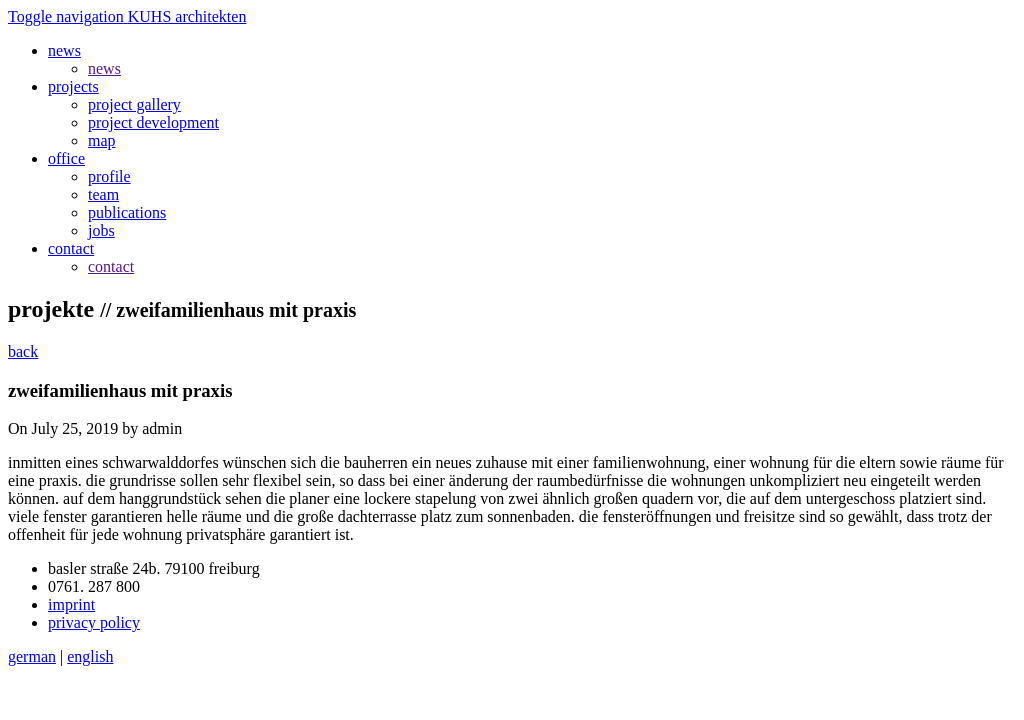  What do you see at coordinates (23, 351) in the screenshot?
I see `back` at bounding box center [23, 351].